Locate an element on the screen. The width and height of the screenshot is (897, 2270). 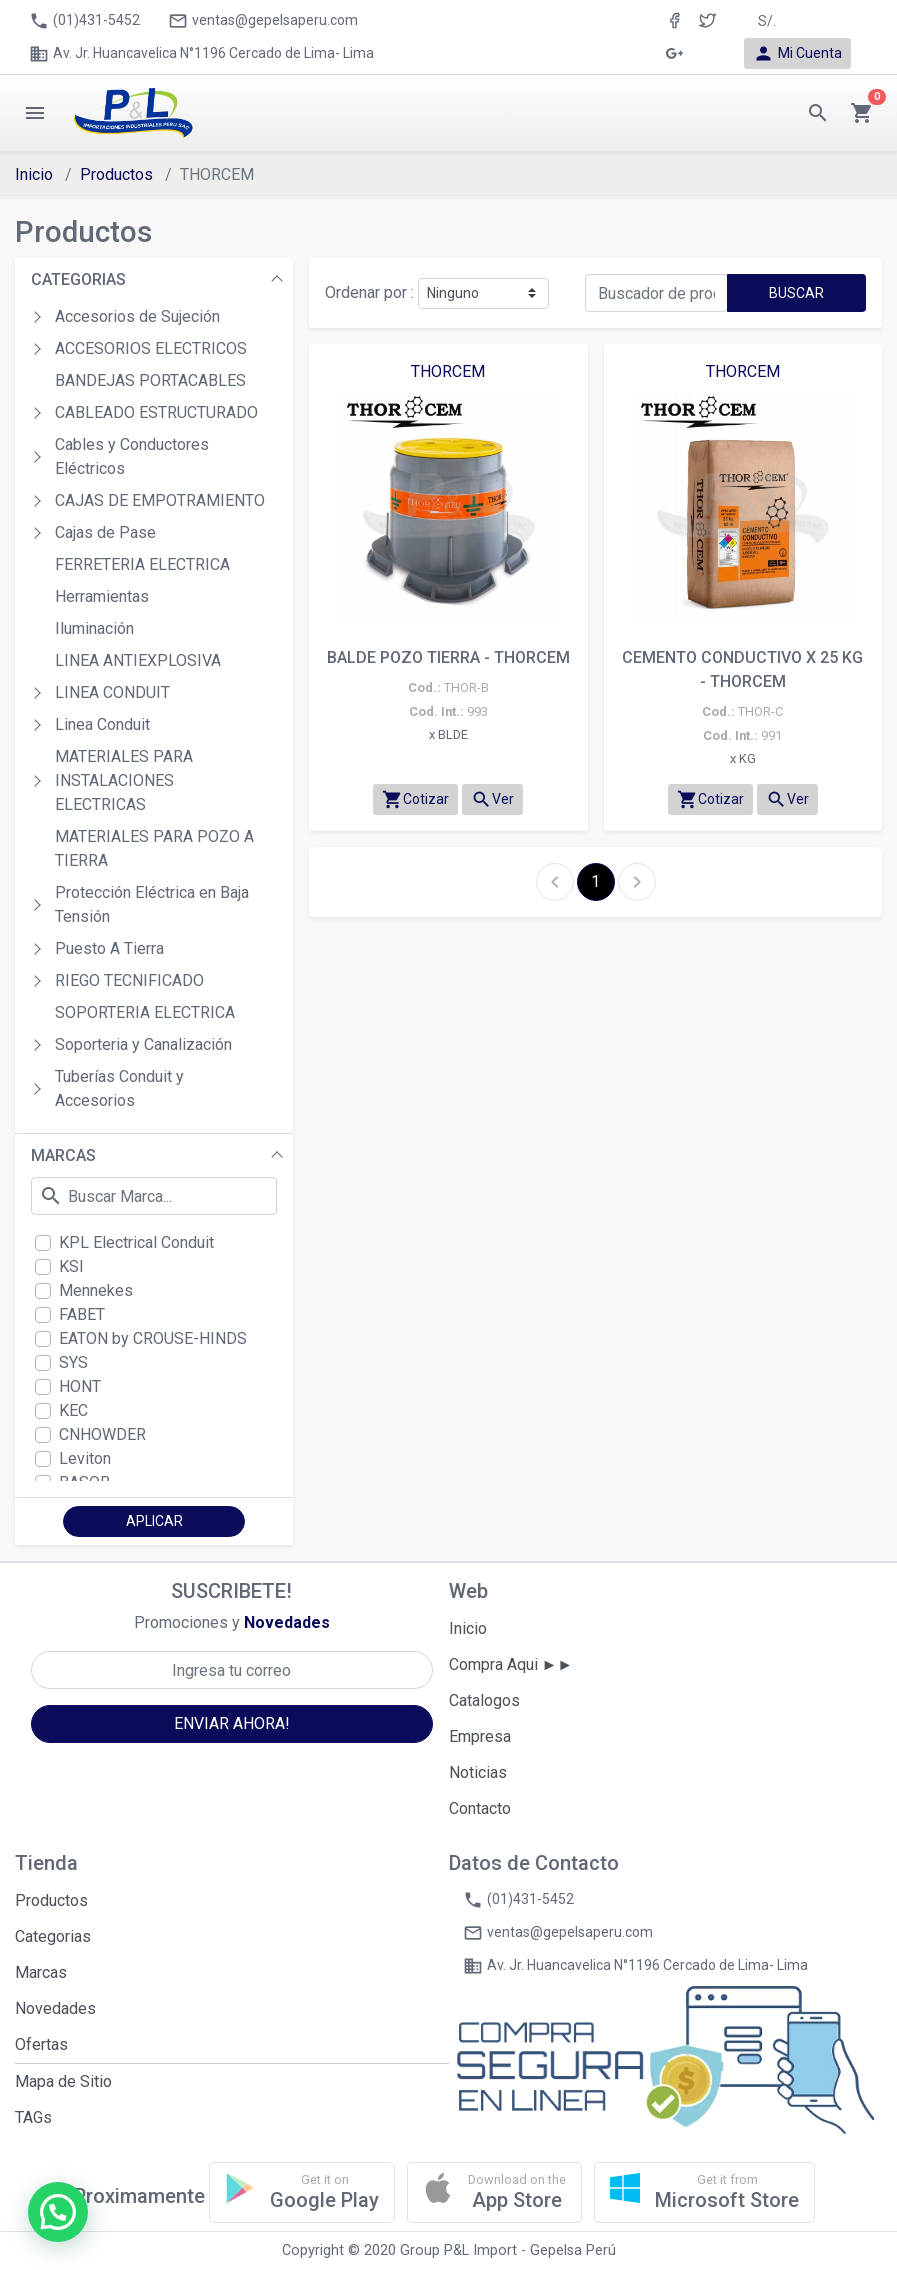
Cajas de Pase is located at coordinates (105, 532).